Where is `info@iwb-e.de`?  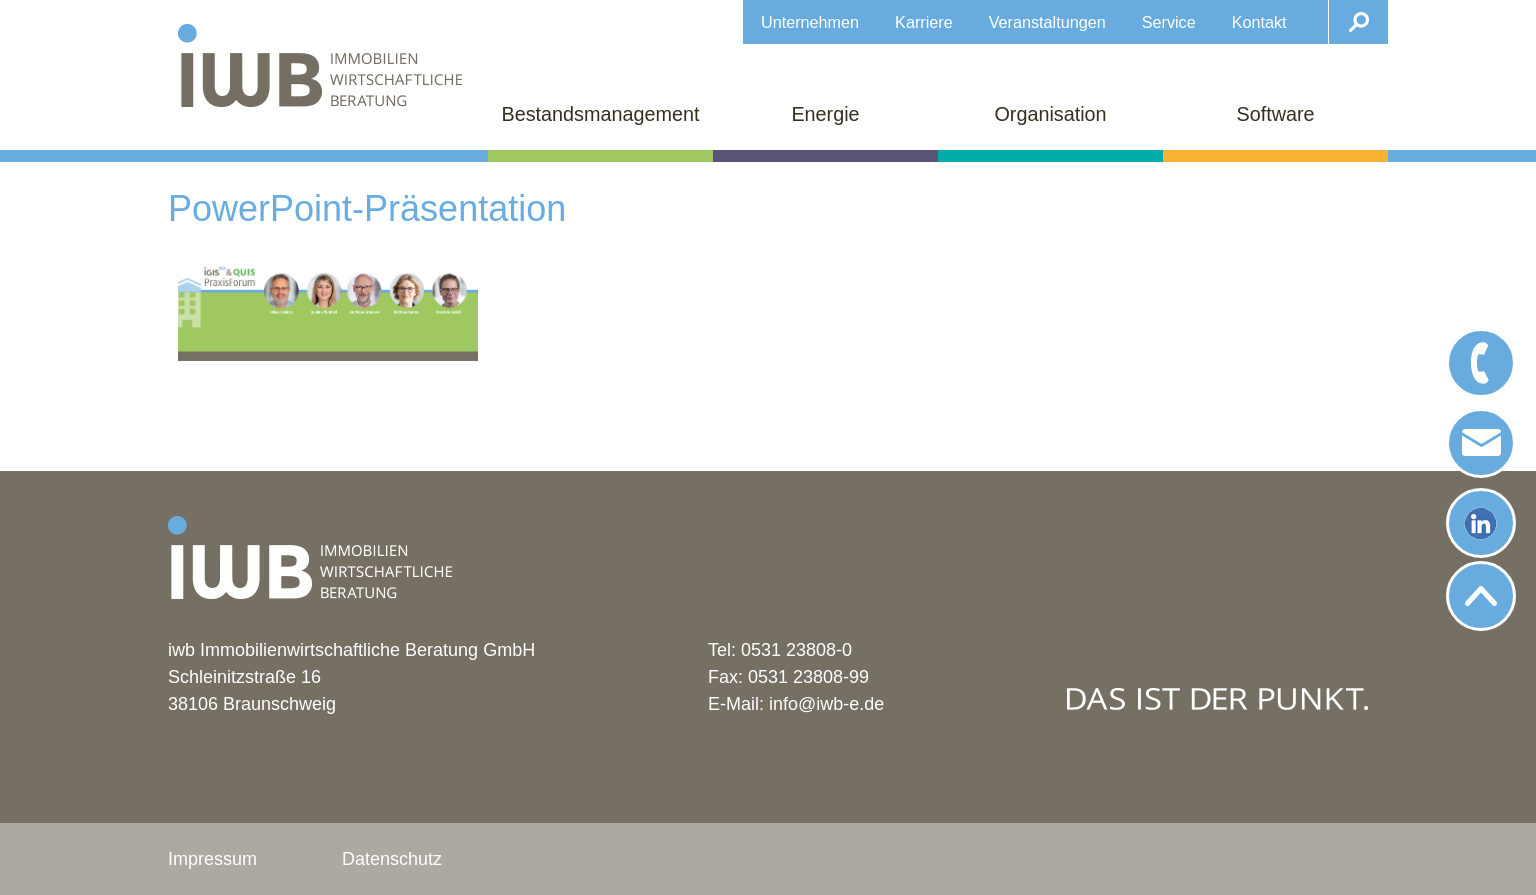
info@iwb-e.de is located at coordinates (826, 704).